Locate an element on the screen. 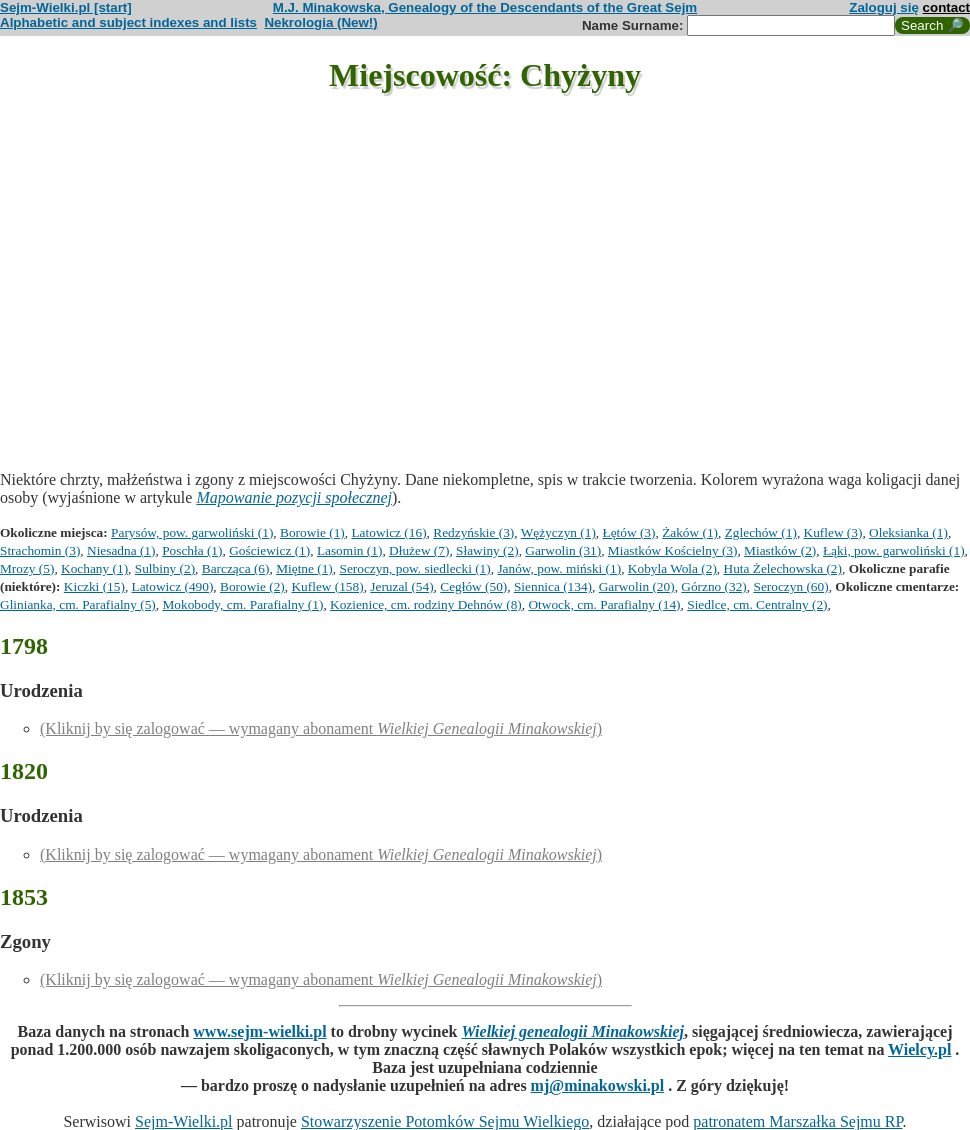 The width and height of the screenshot is (970, 1130). Garwolin (31) is located at coordinates (563, 550).